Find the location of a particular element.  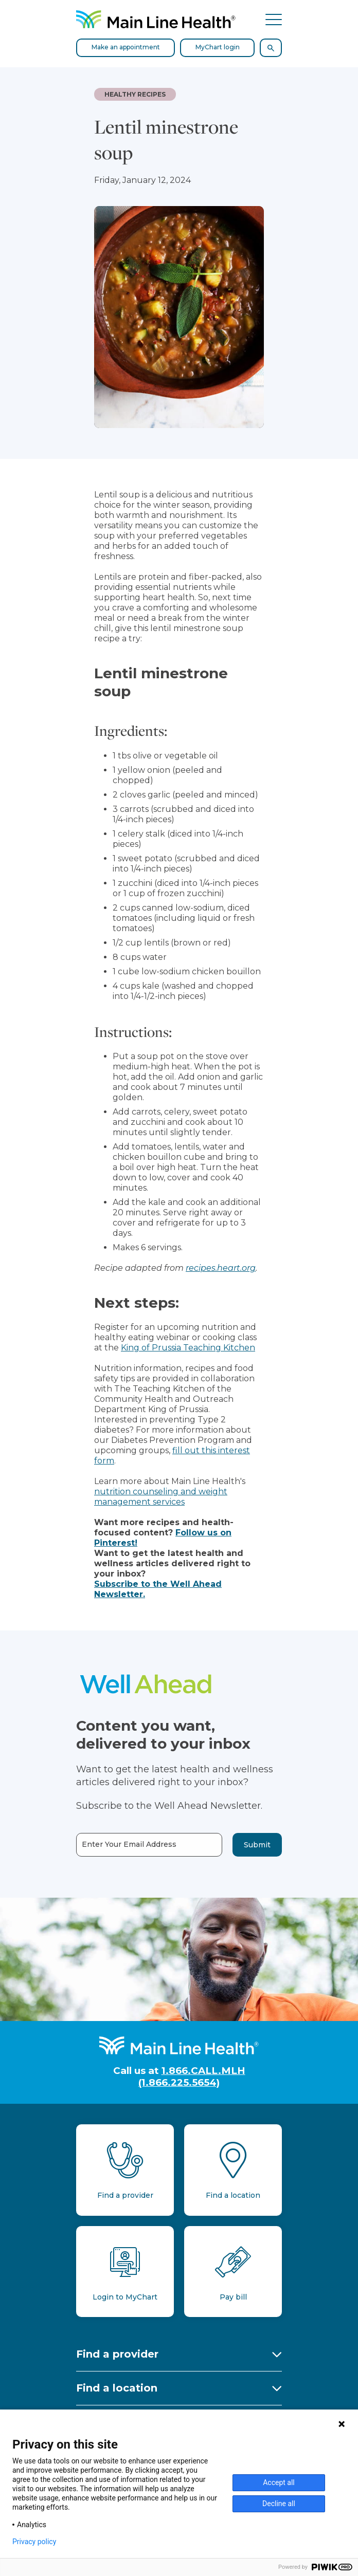

King of Prussia Teaching Kitchen is located at coordinates (188, 1347).